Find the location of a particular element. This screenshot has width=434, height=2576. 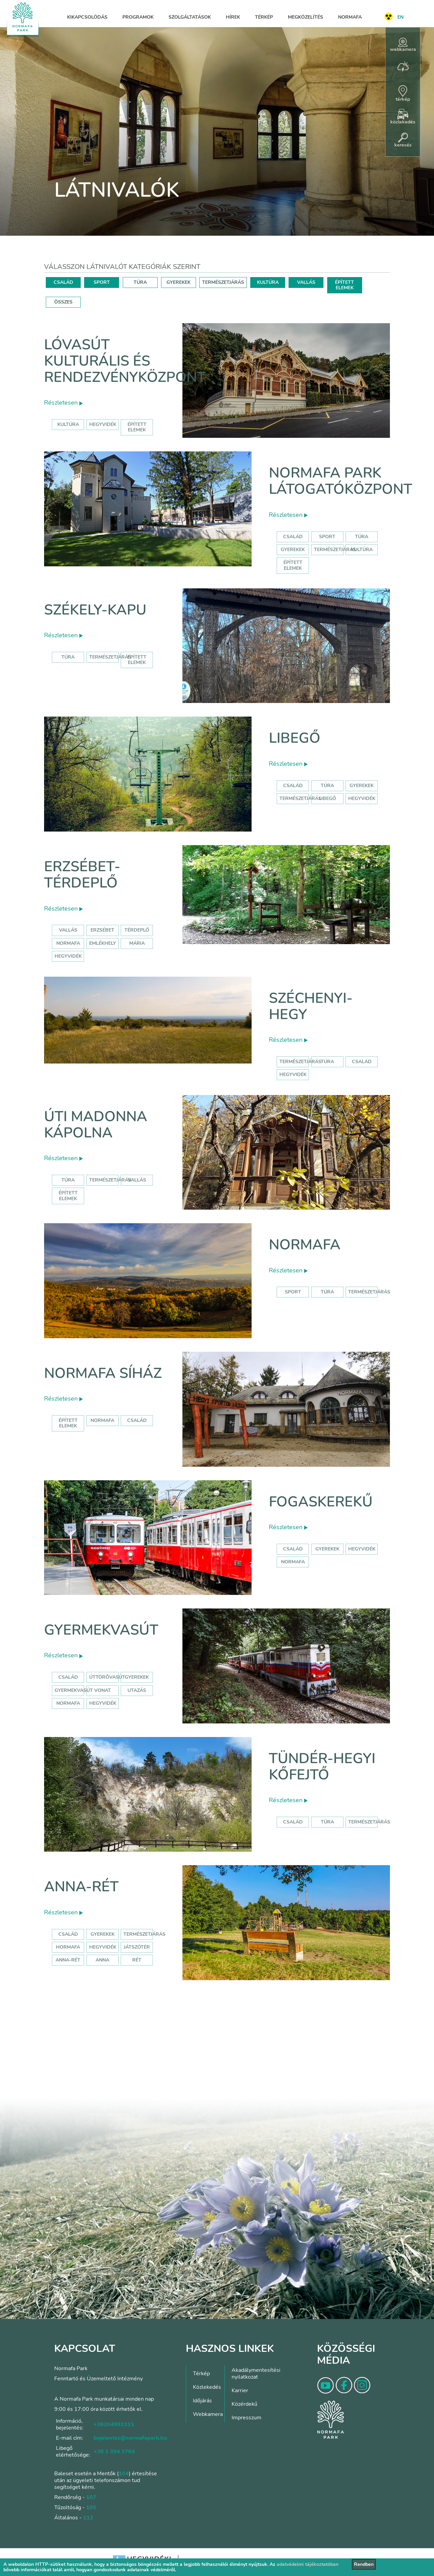

vonat is located at coordinates (102, 1690).